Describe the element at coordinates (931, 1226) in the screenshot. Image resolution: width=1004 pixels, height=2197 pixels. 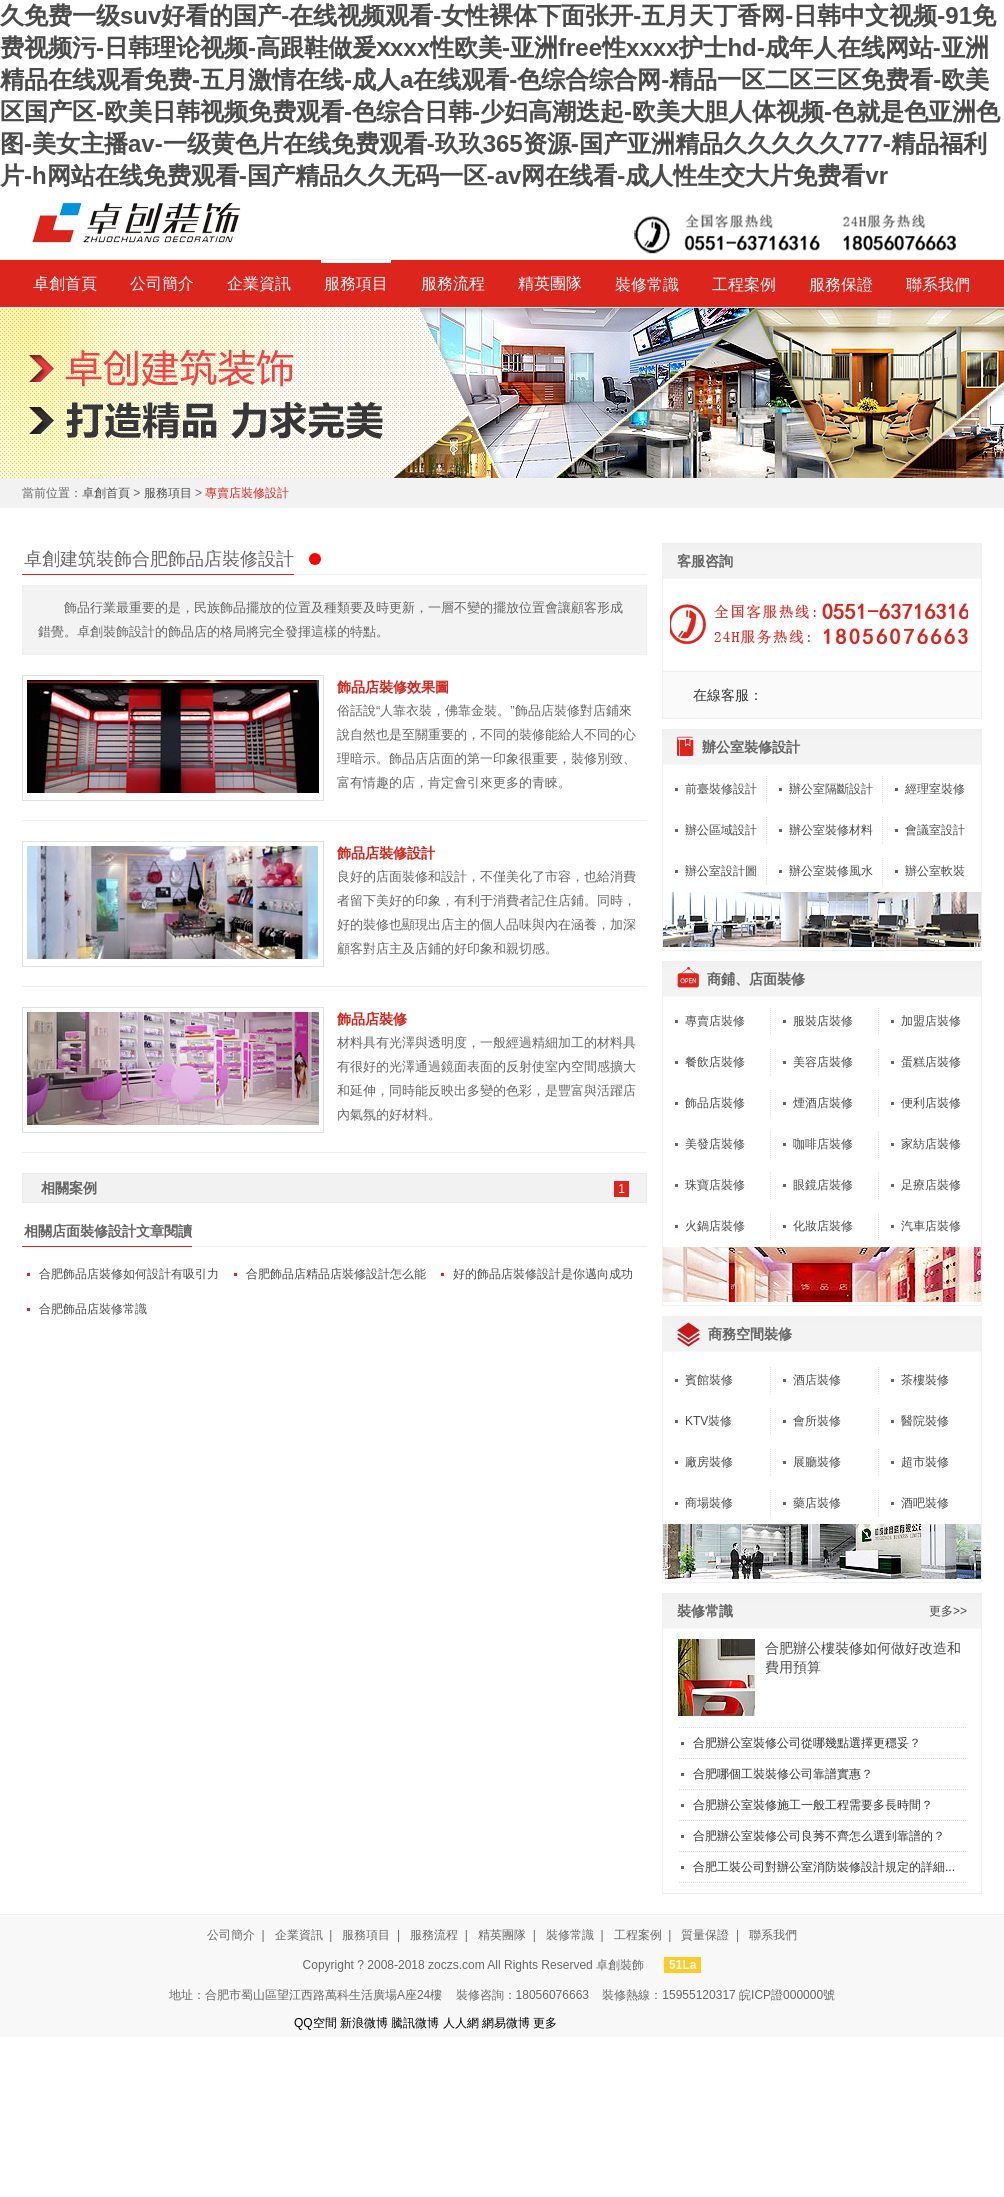
I see `汽車店裝修` at that location.